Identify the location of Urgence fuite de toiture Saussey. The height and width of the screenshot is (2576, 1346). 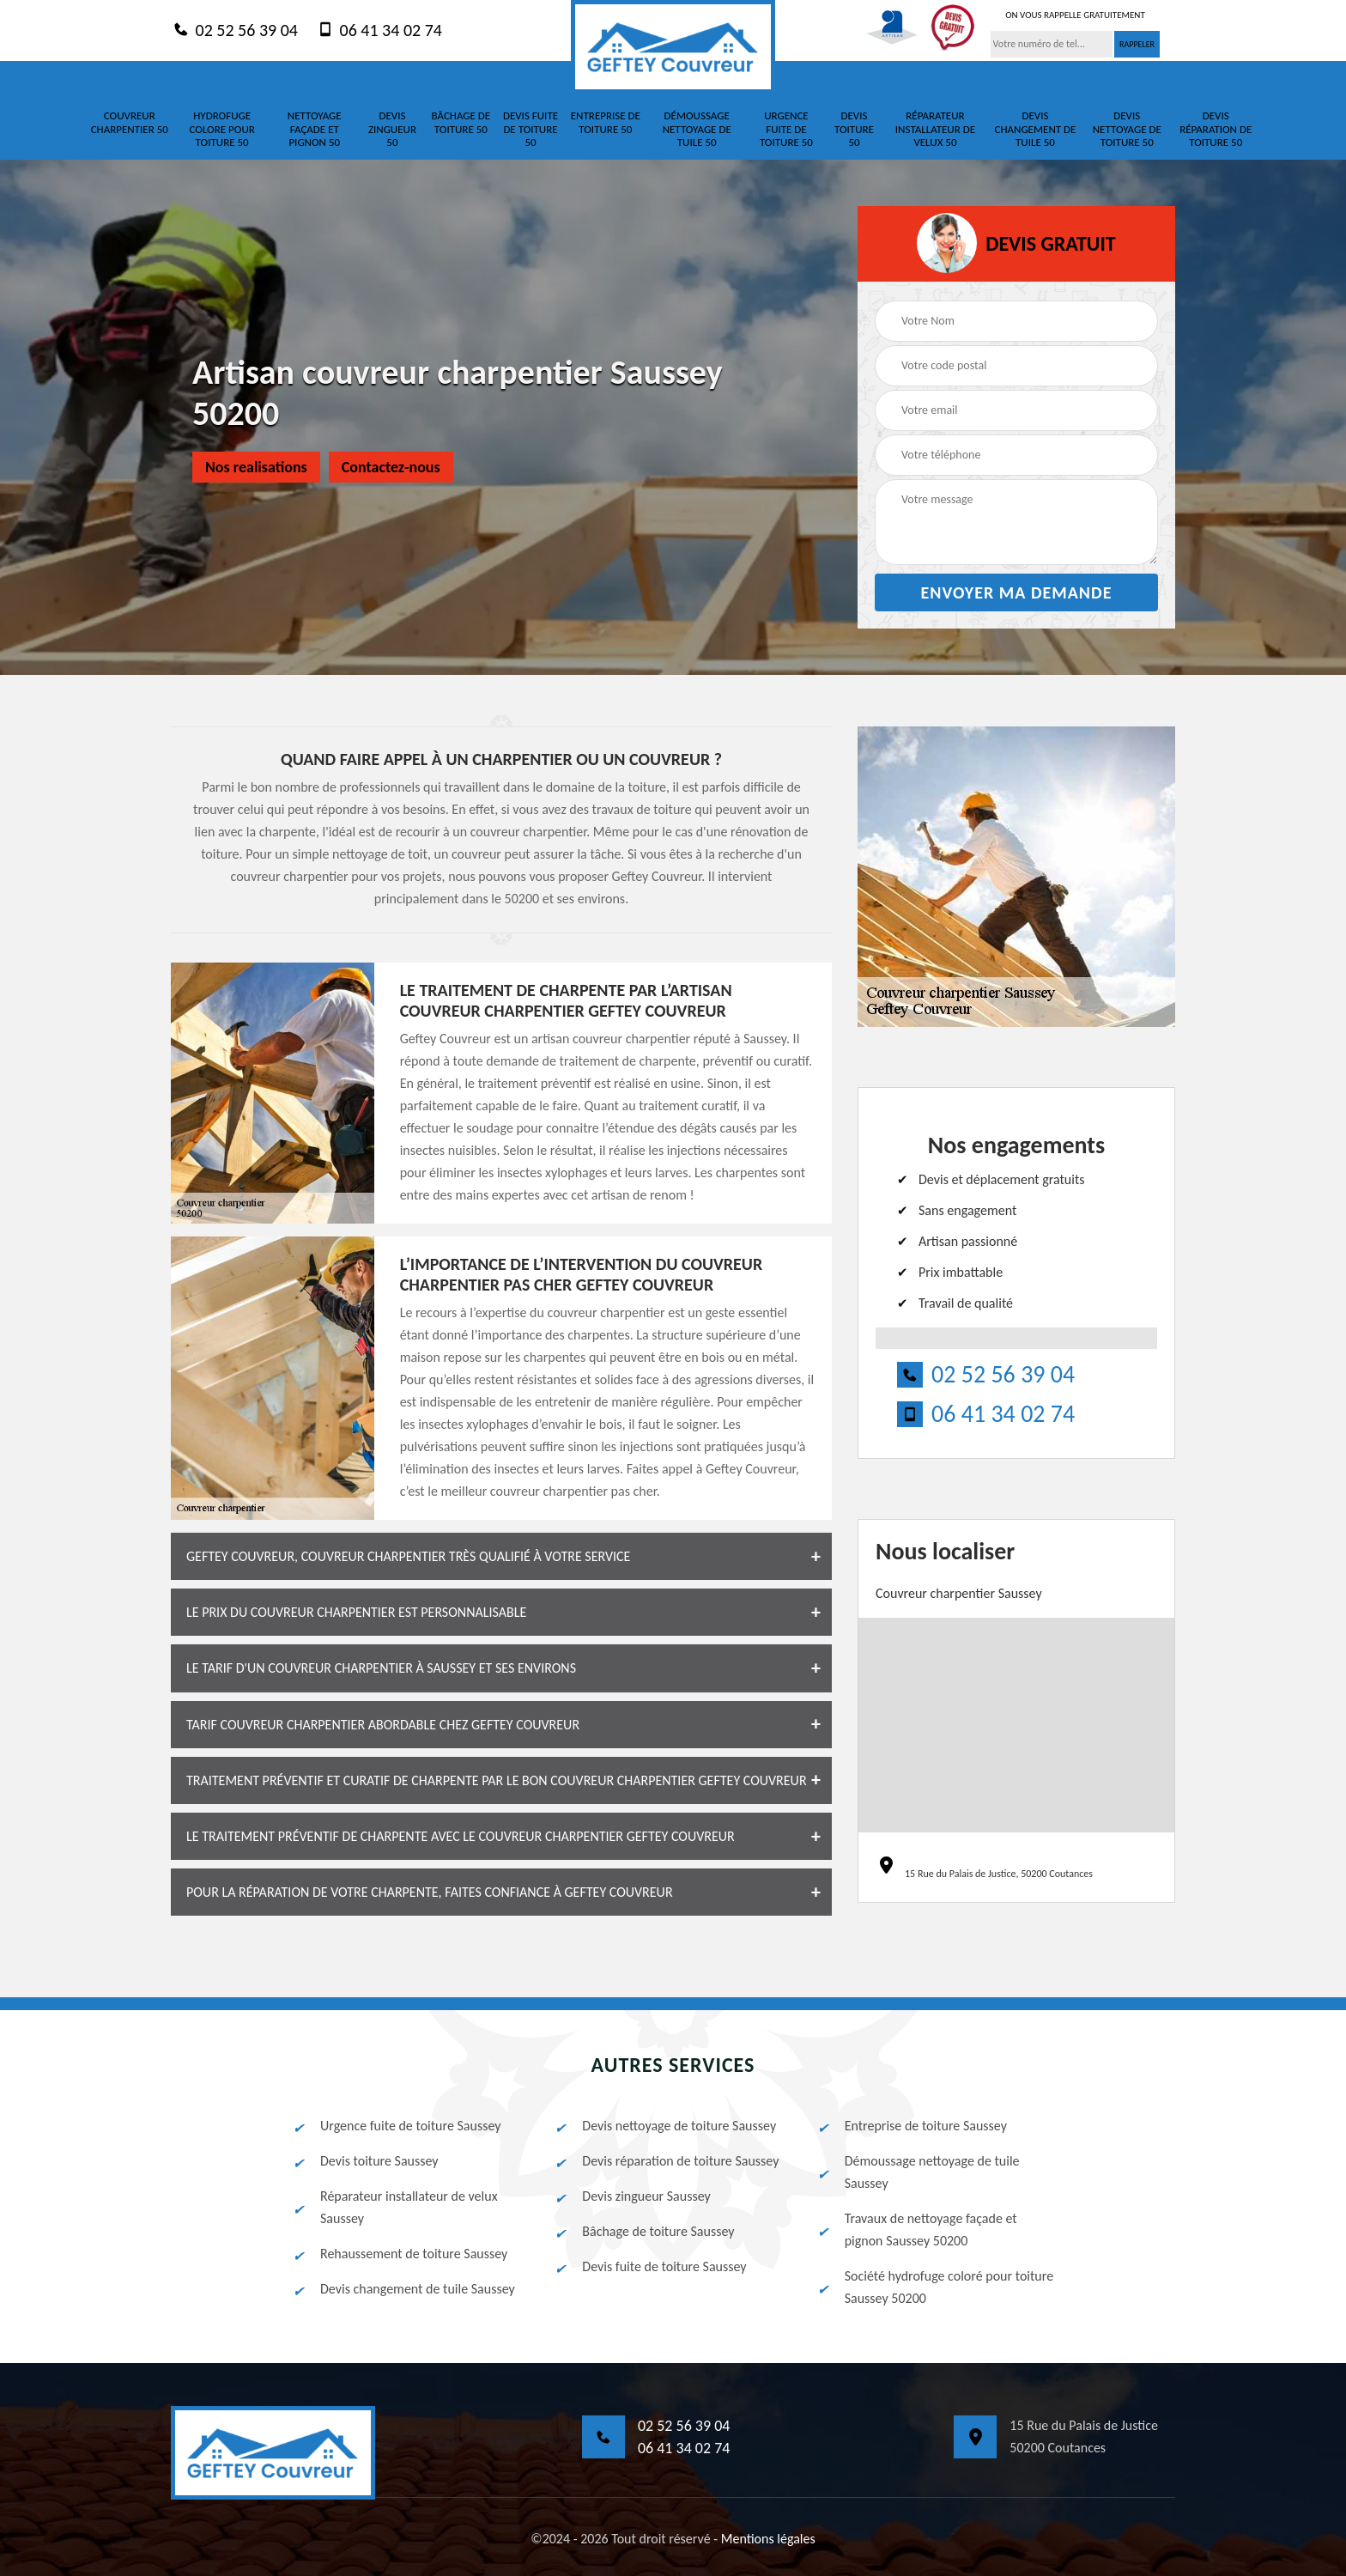
(396, 2126).